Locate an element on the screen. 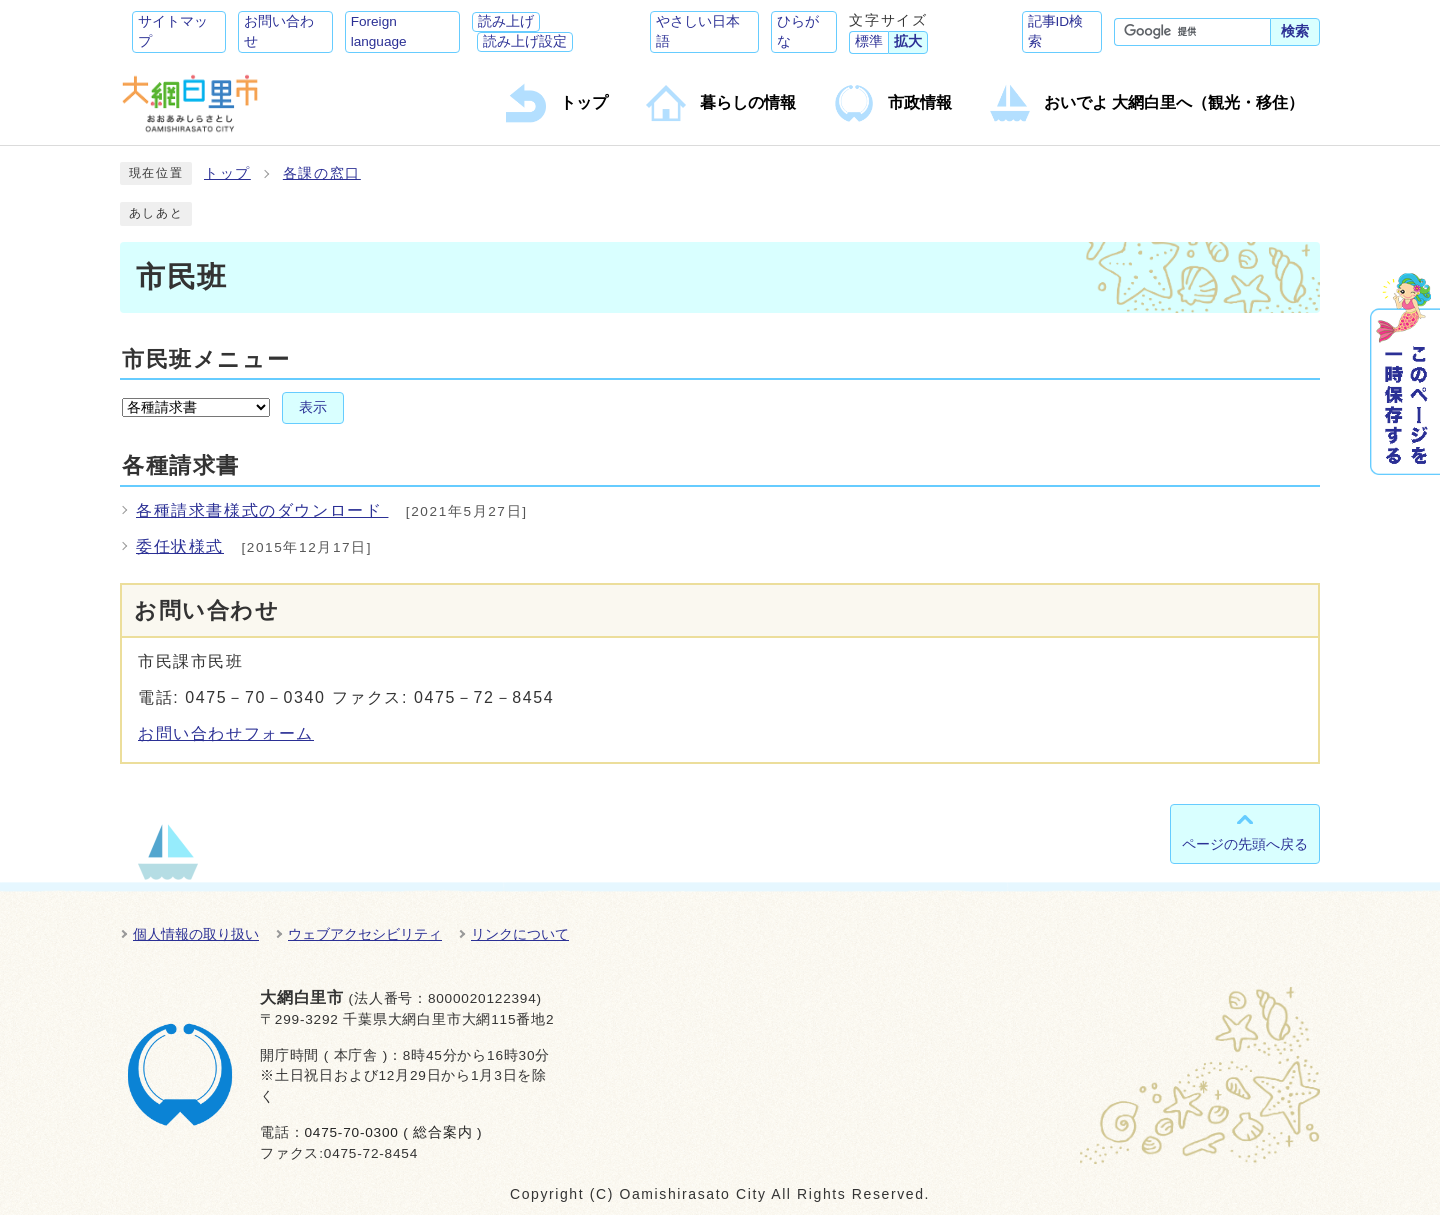 The height and width of the screenshot is (1215, 1440). 読み上げ is located at coordinates (506, 21).